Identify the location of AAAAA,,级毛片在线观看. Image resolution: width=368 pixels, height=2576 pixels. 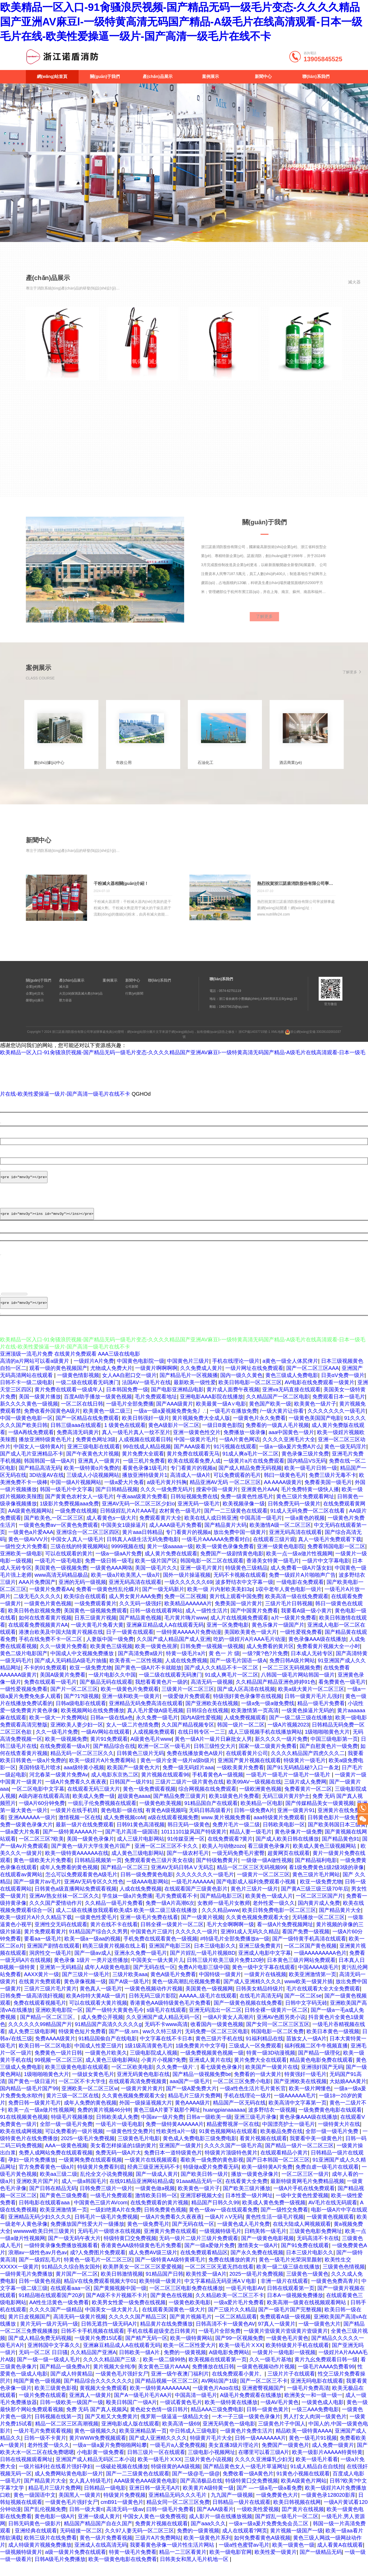
(208, 2009).